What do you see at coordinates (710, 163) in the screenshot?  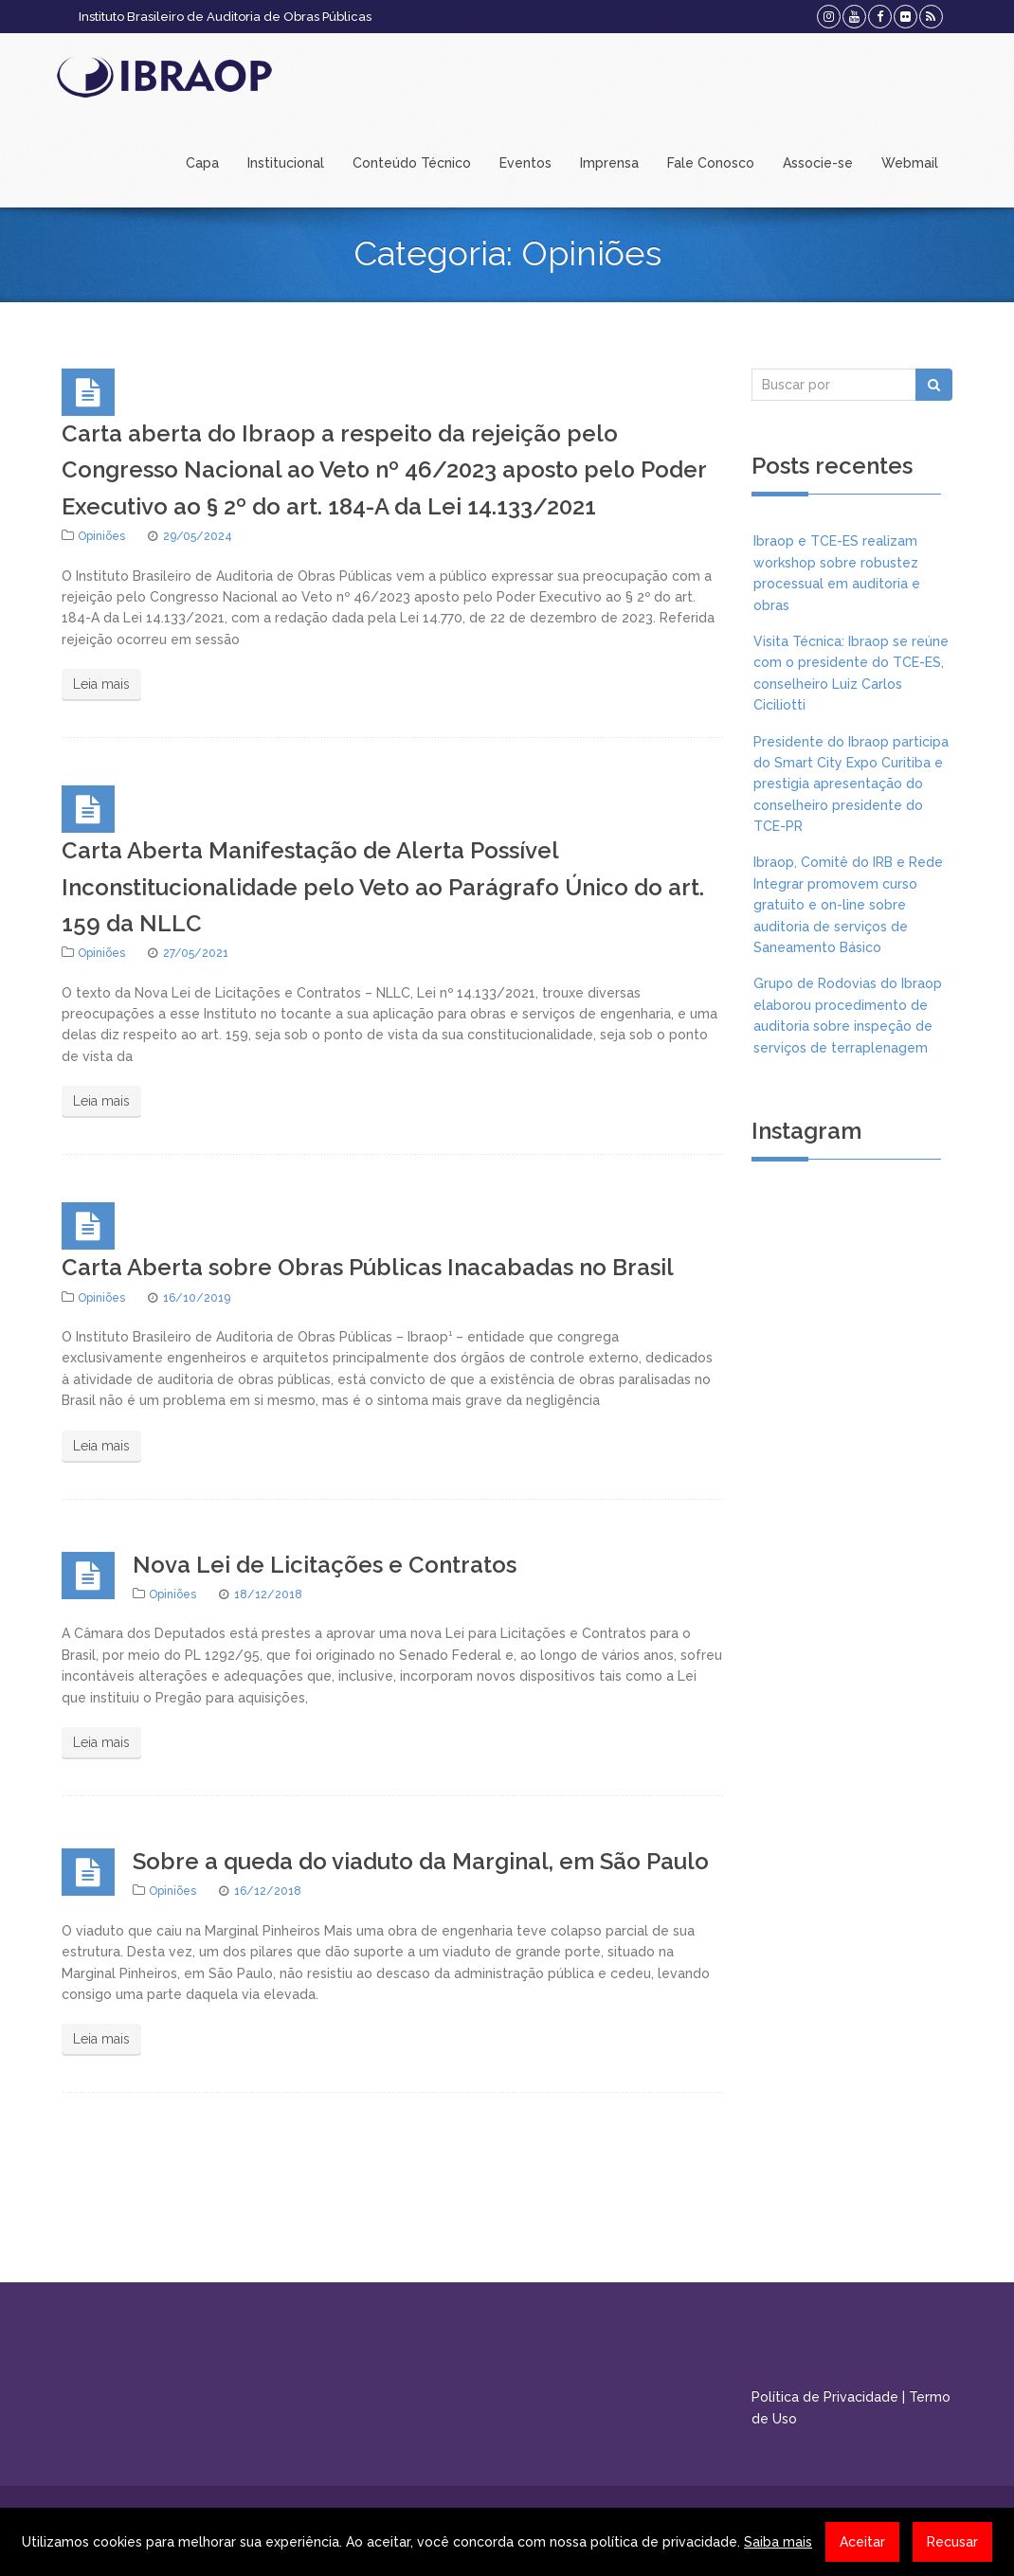 I see `Fale Conosco` at bounding box center [710, 163].